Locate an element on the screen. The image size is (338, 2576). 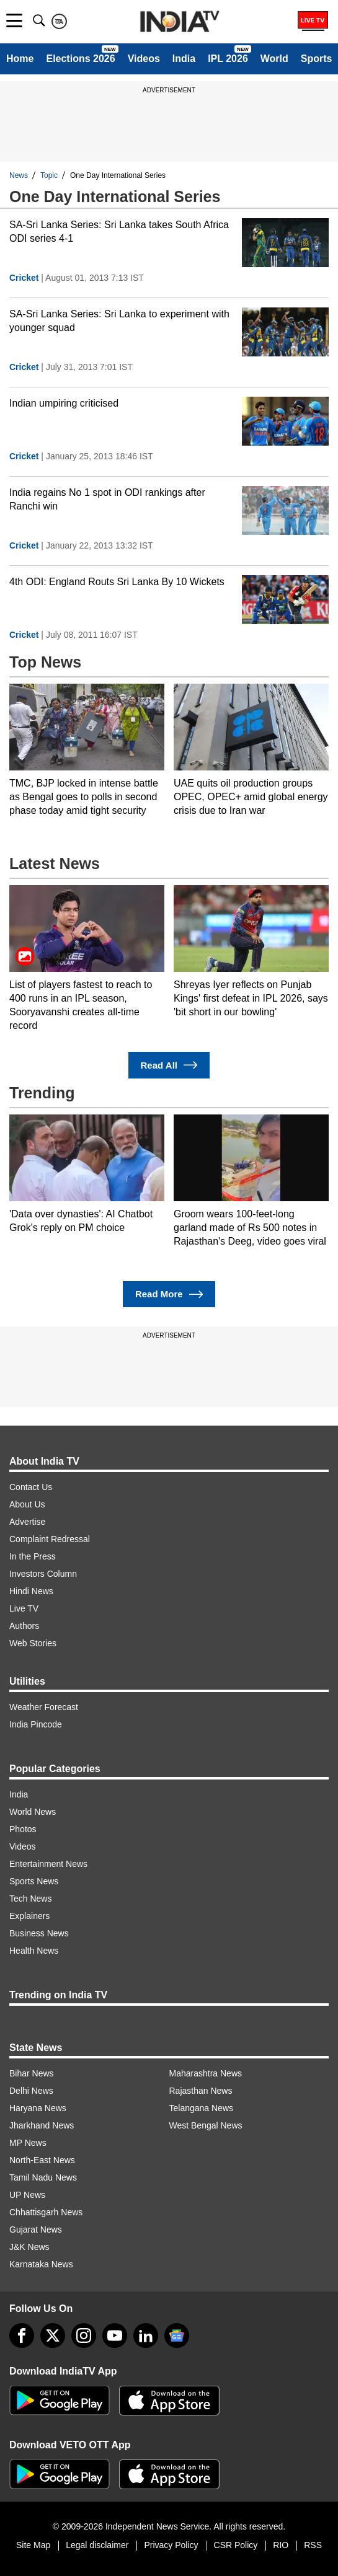
West Bengal News is located at coordinates (205, 2125).